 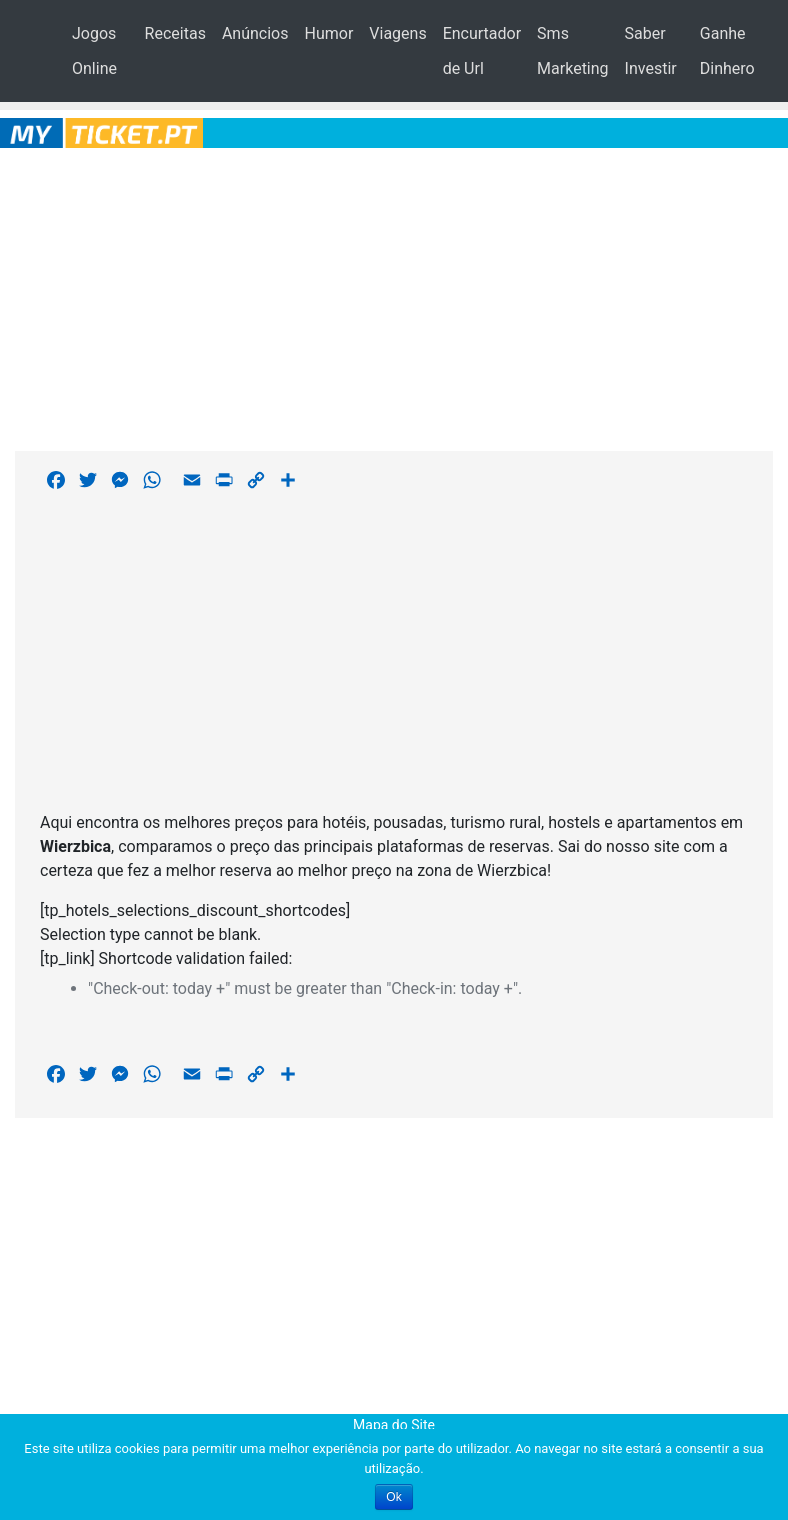 What do you see at coordinates (255, 33) in the screenshot?
I see `Anúncios` at bounding box center [255, 33].